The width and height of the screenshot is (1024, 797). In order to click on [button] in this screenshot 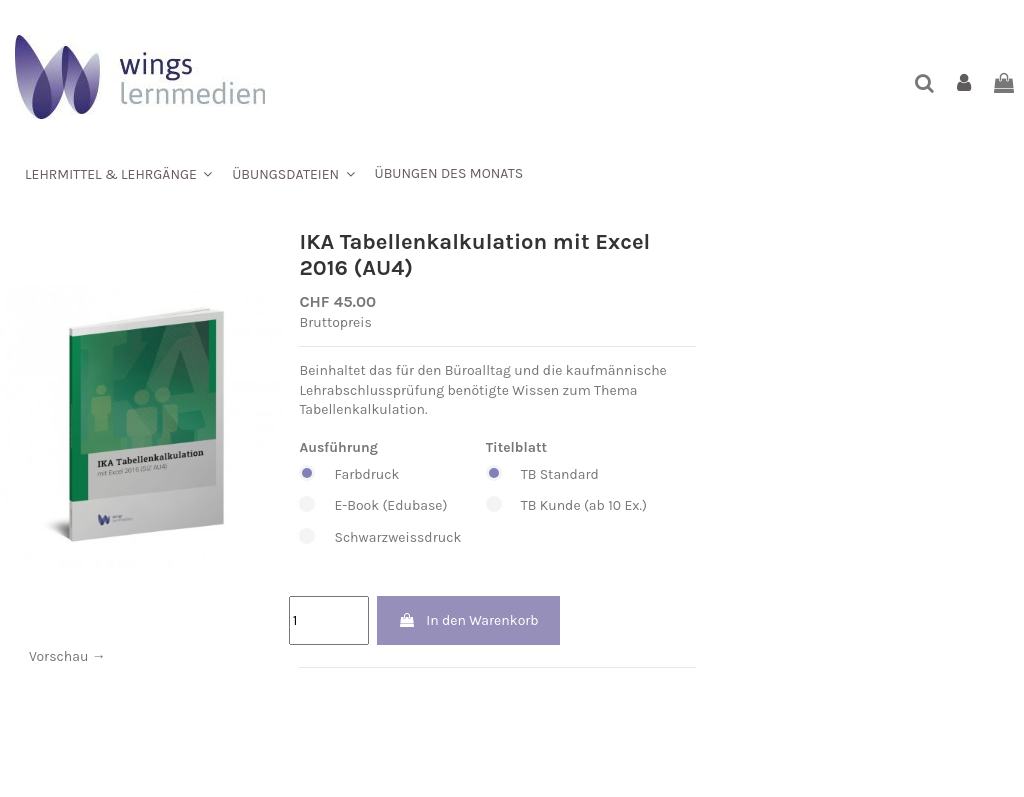, I will do `click(118, 174)`.